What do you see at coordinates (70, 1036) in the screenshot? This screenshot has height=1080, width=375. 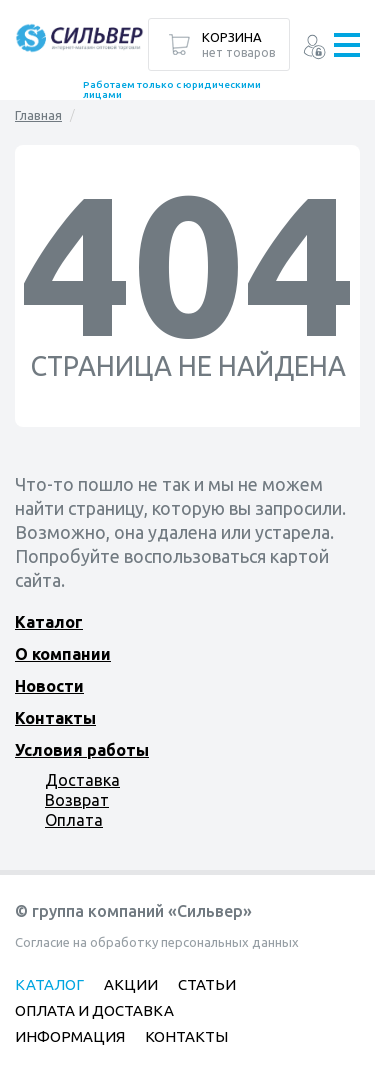 I see `Информация` at bounding box center [70, 1036].